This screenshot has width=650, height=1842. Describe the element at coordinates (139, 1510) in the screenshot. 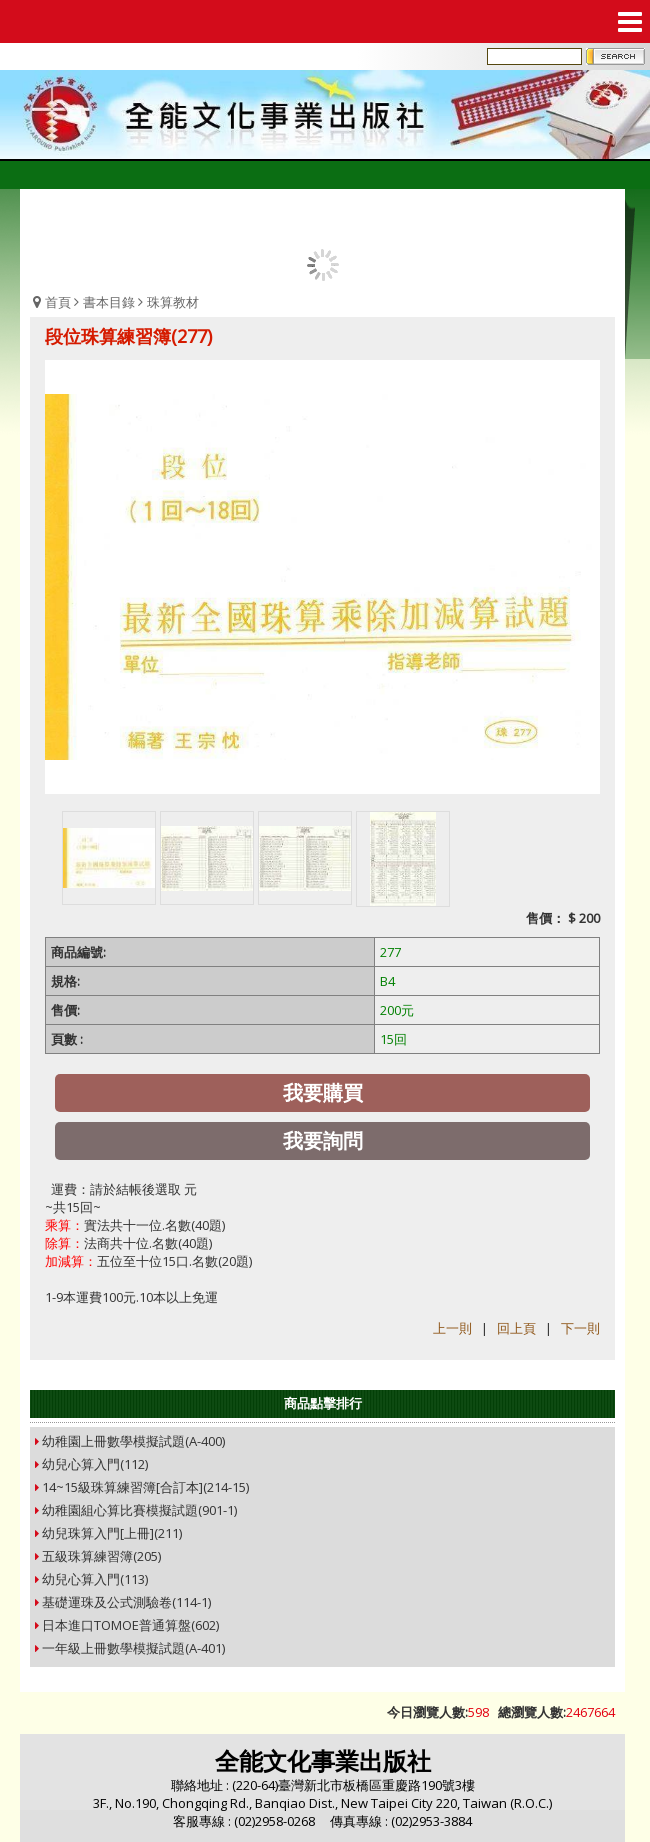

I see `幼稚園組心算比賽模擬試題(901-1)` at that location.